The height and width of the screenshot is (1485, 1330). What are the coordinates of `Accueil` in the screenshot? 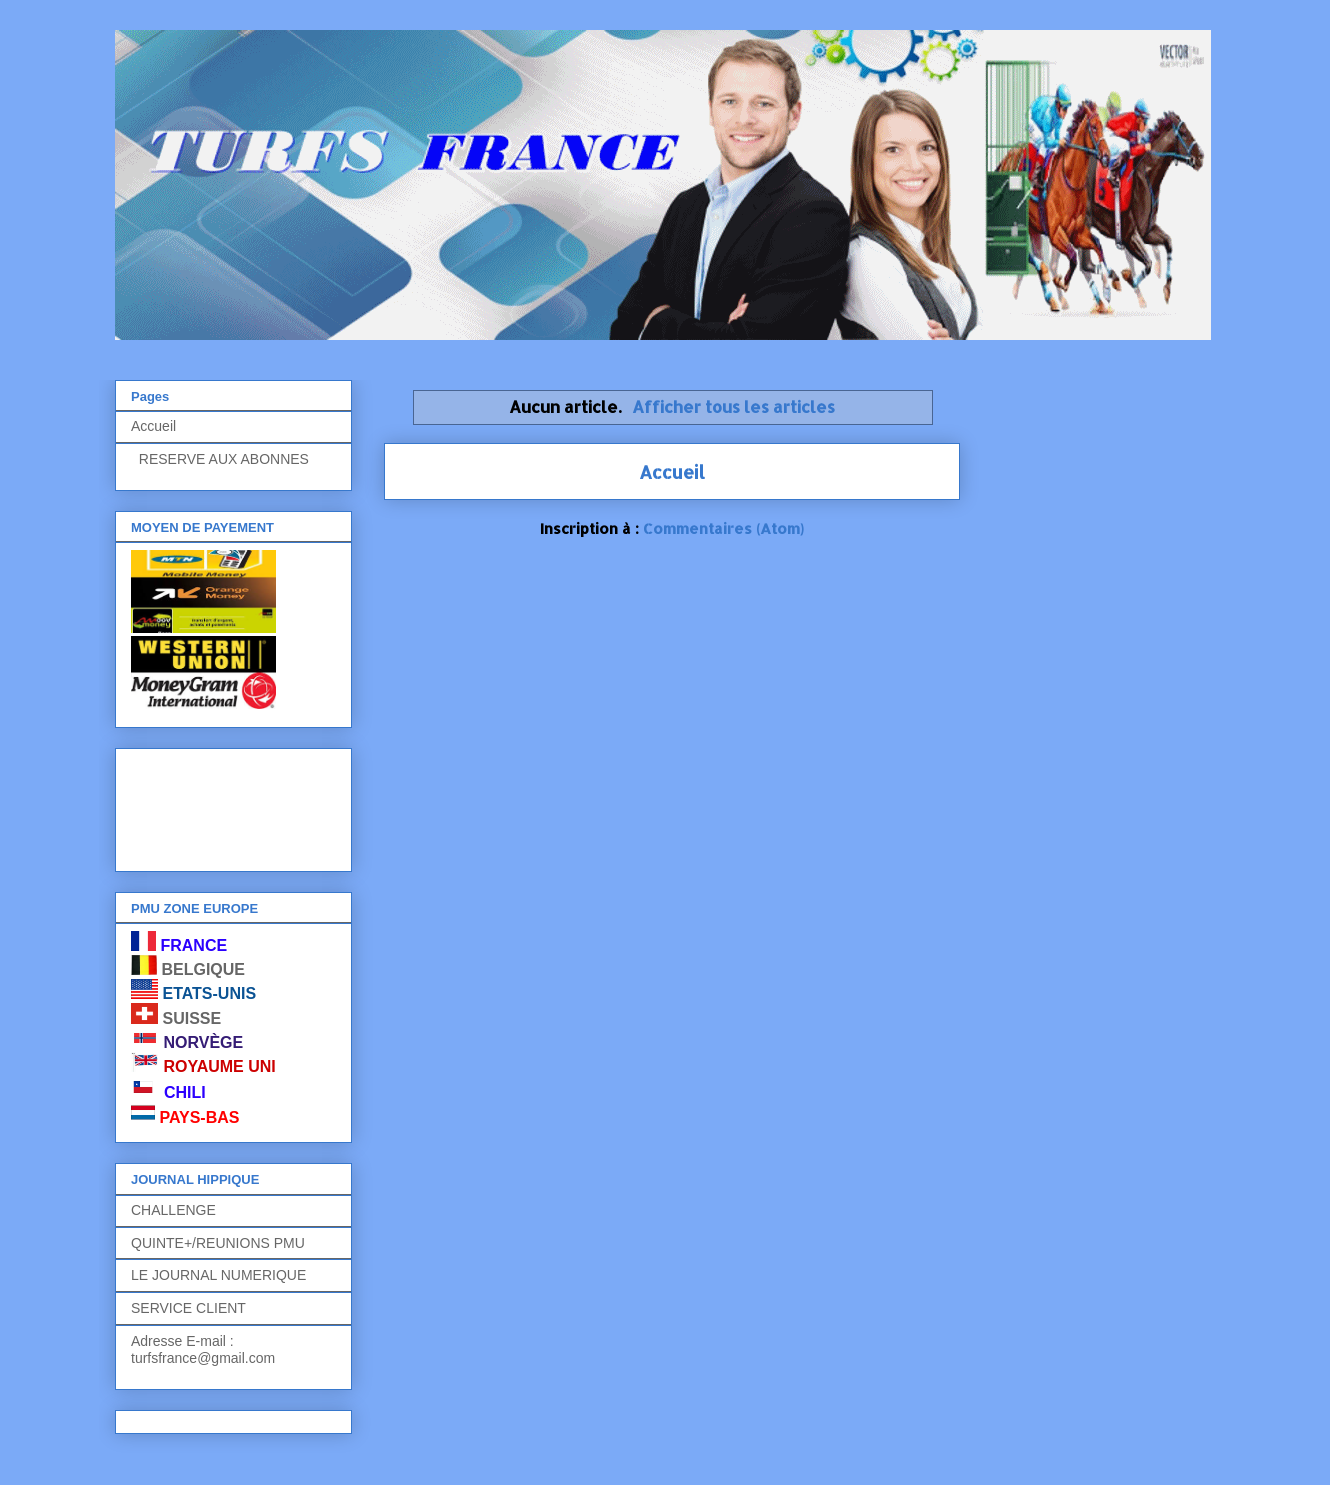 It's located at (672, 471).